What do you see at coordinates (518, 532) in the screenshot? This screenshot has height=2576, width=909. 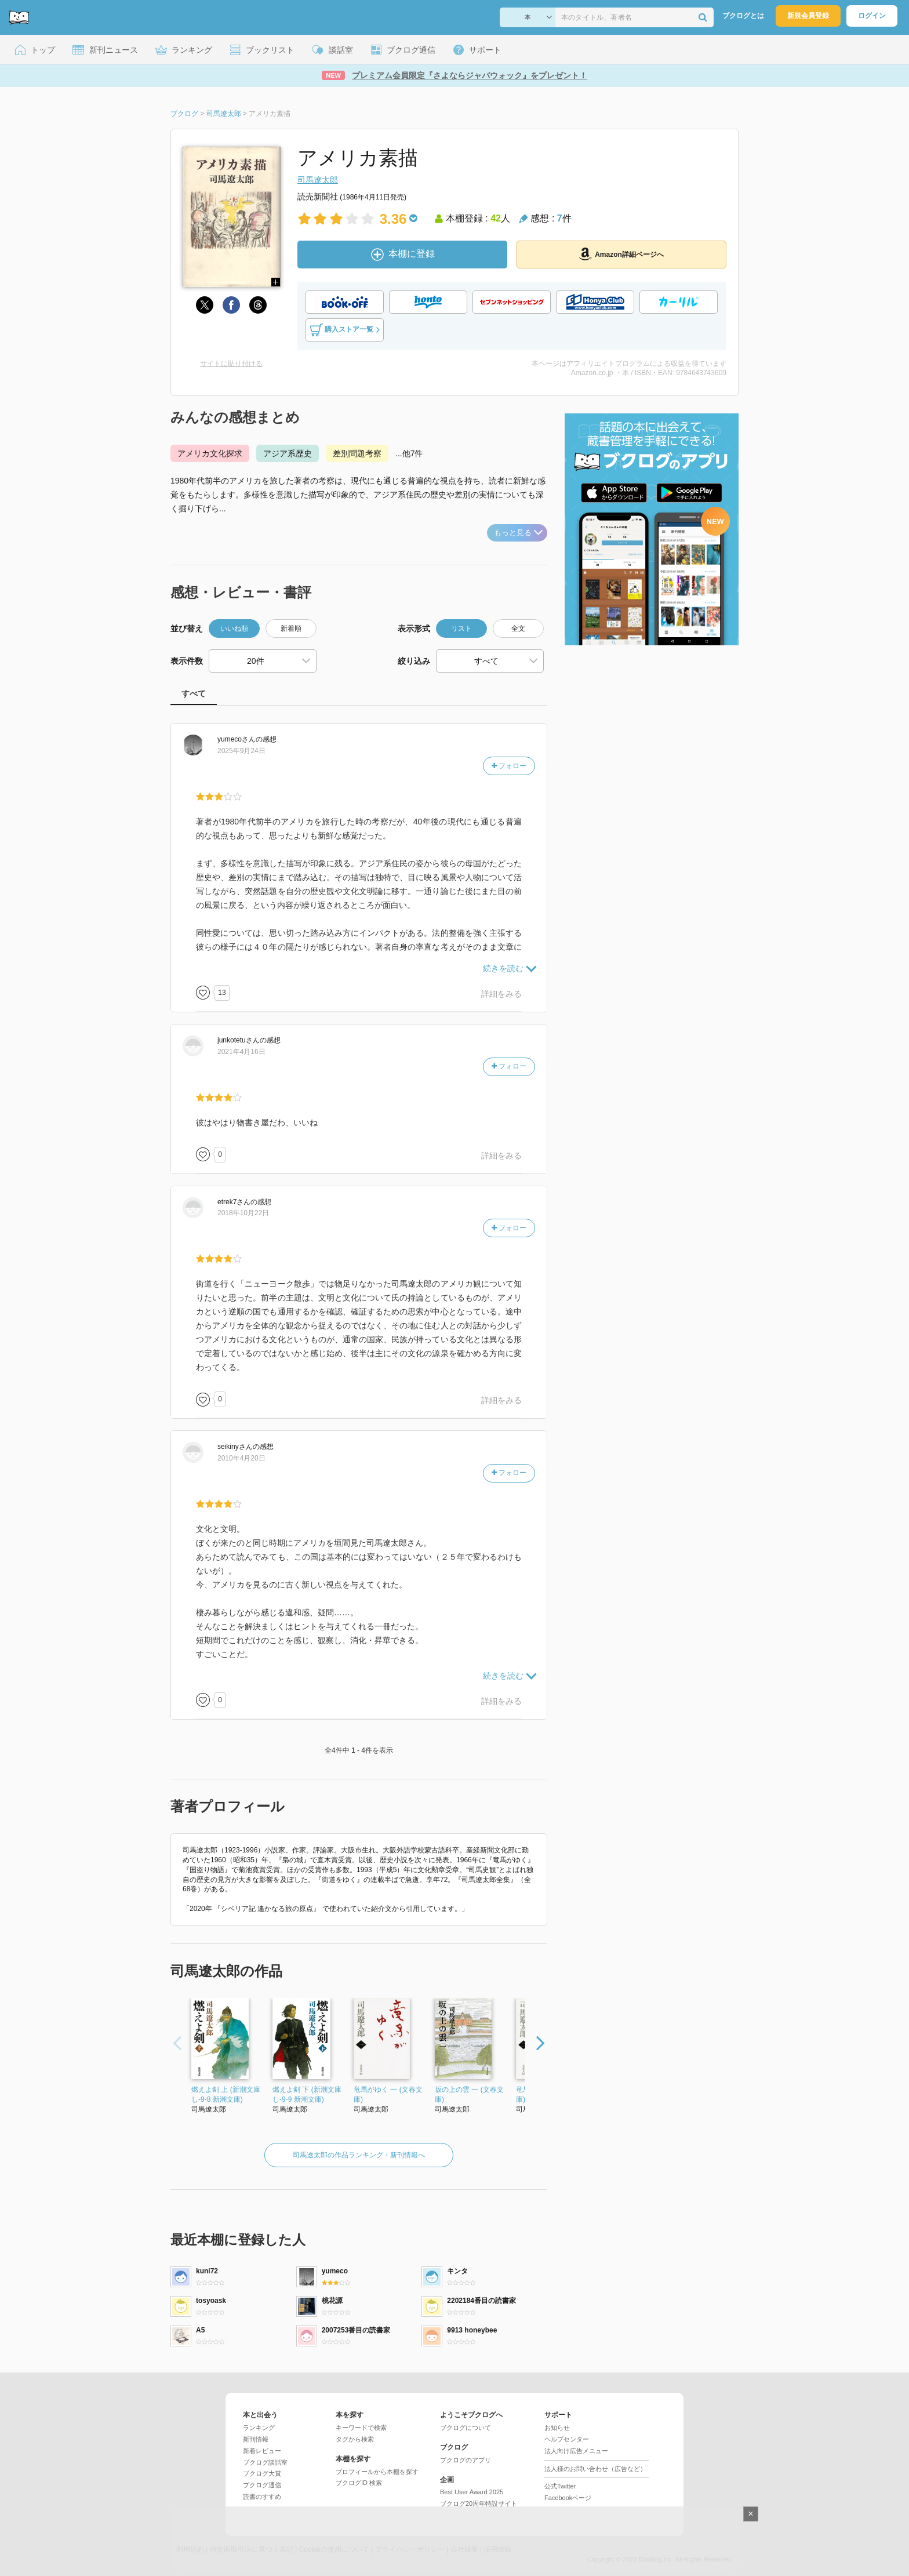 I see `もっと見る` at bounding box center [518, 532].